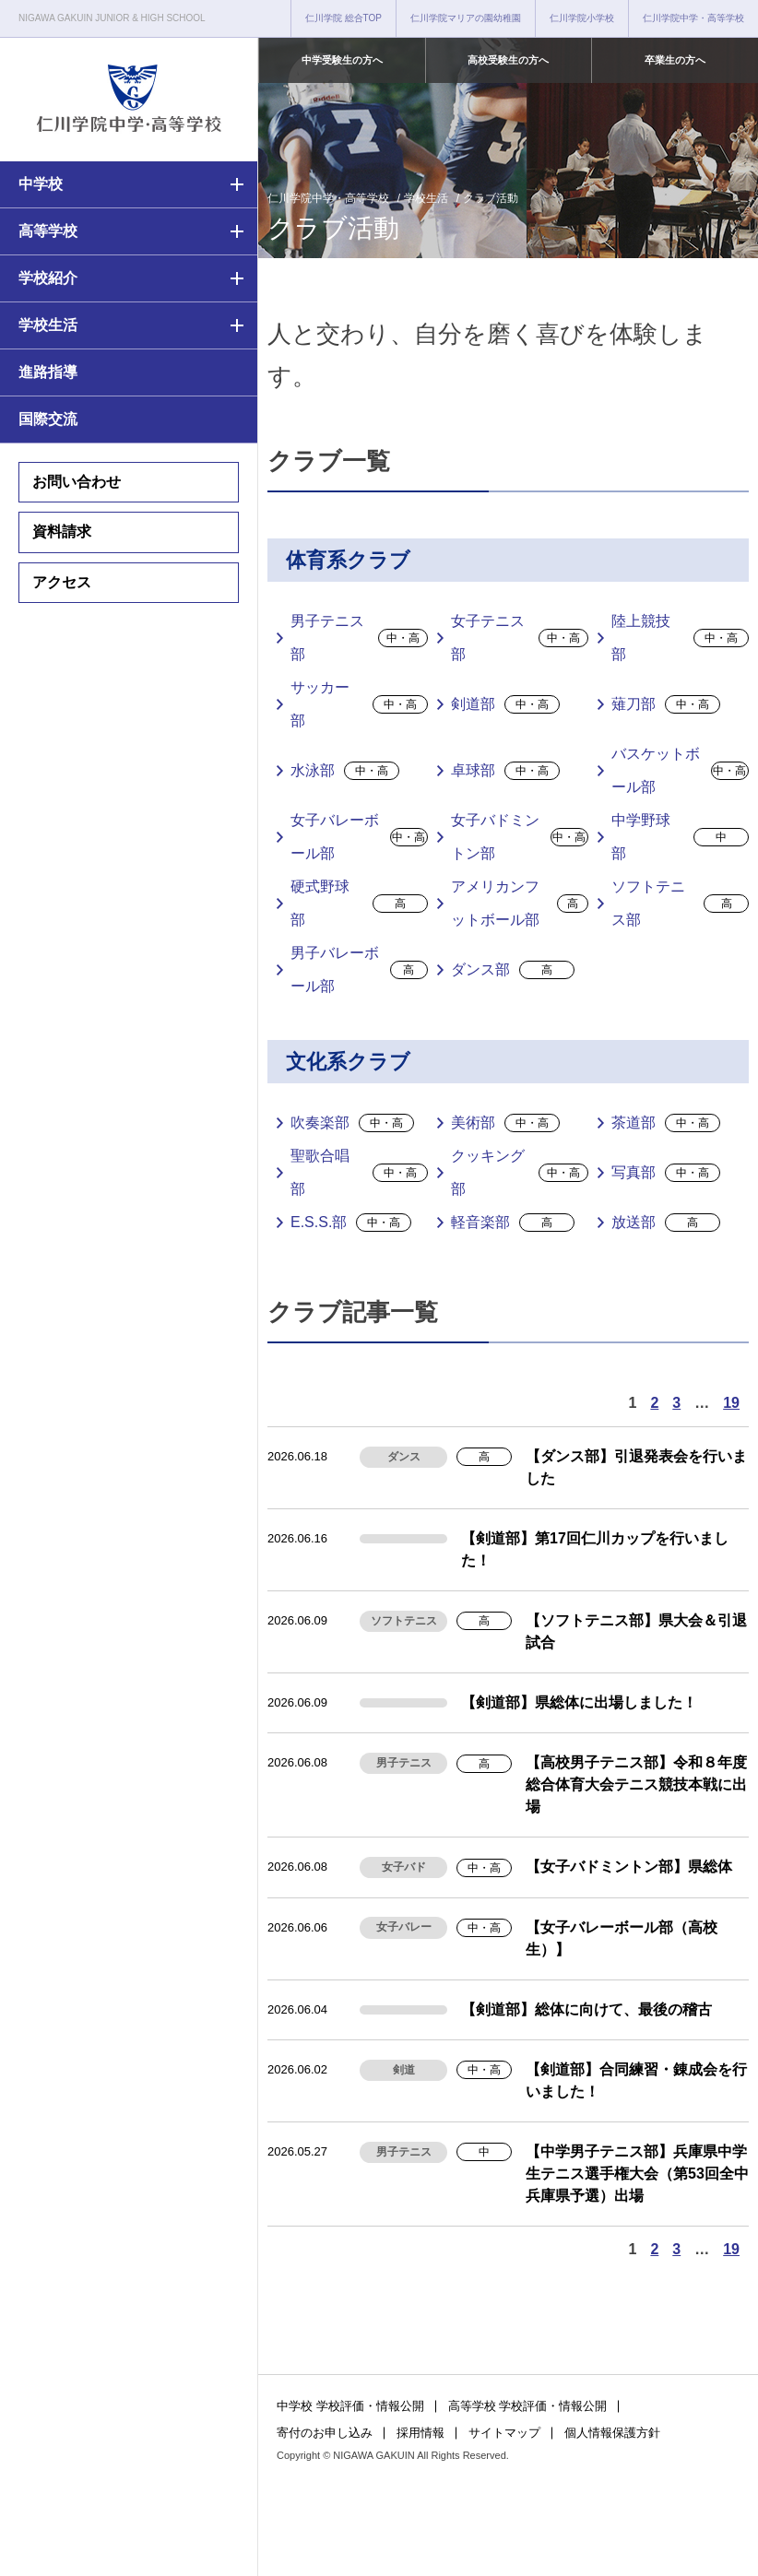 The height and width of the screenshot is (2576, 758). I want to click on 中学受験生の方へ, so click(342, 59).